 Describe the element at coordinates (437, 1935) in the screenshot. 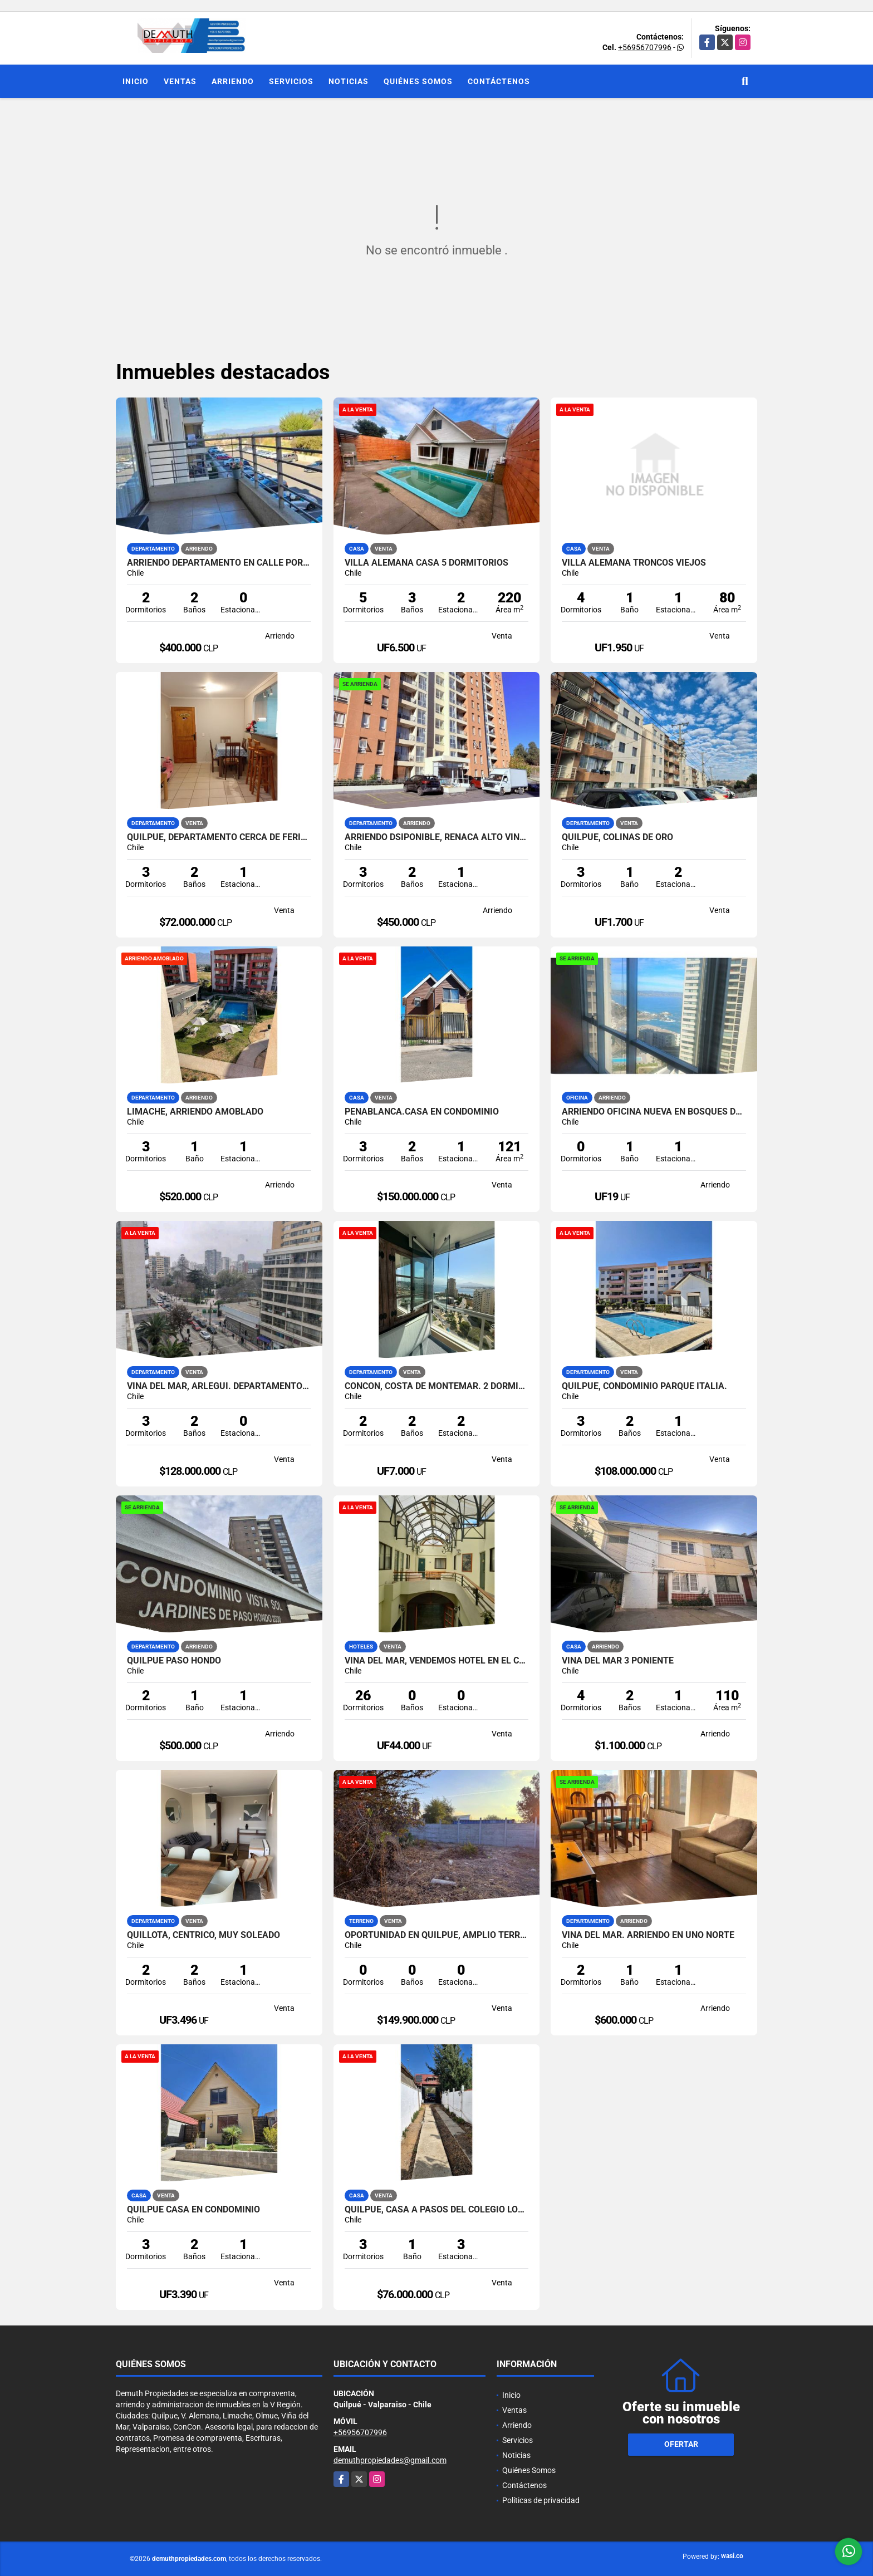

I see `OPORTUNIDAD EN QUILPUE, AMPLIO TERRENO PARA INVERSION` at that location.